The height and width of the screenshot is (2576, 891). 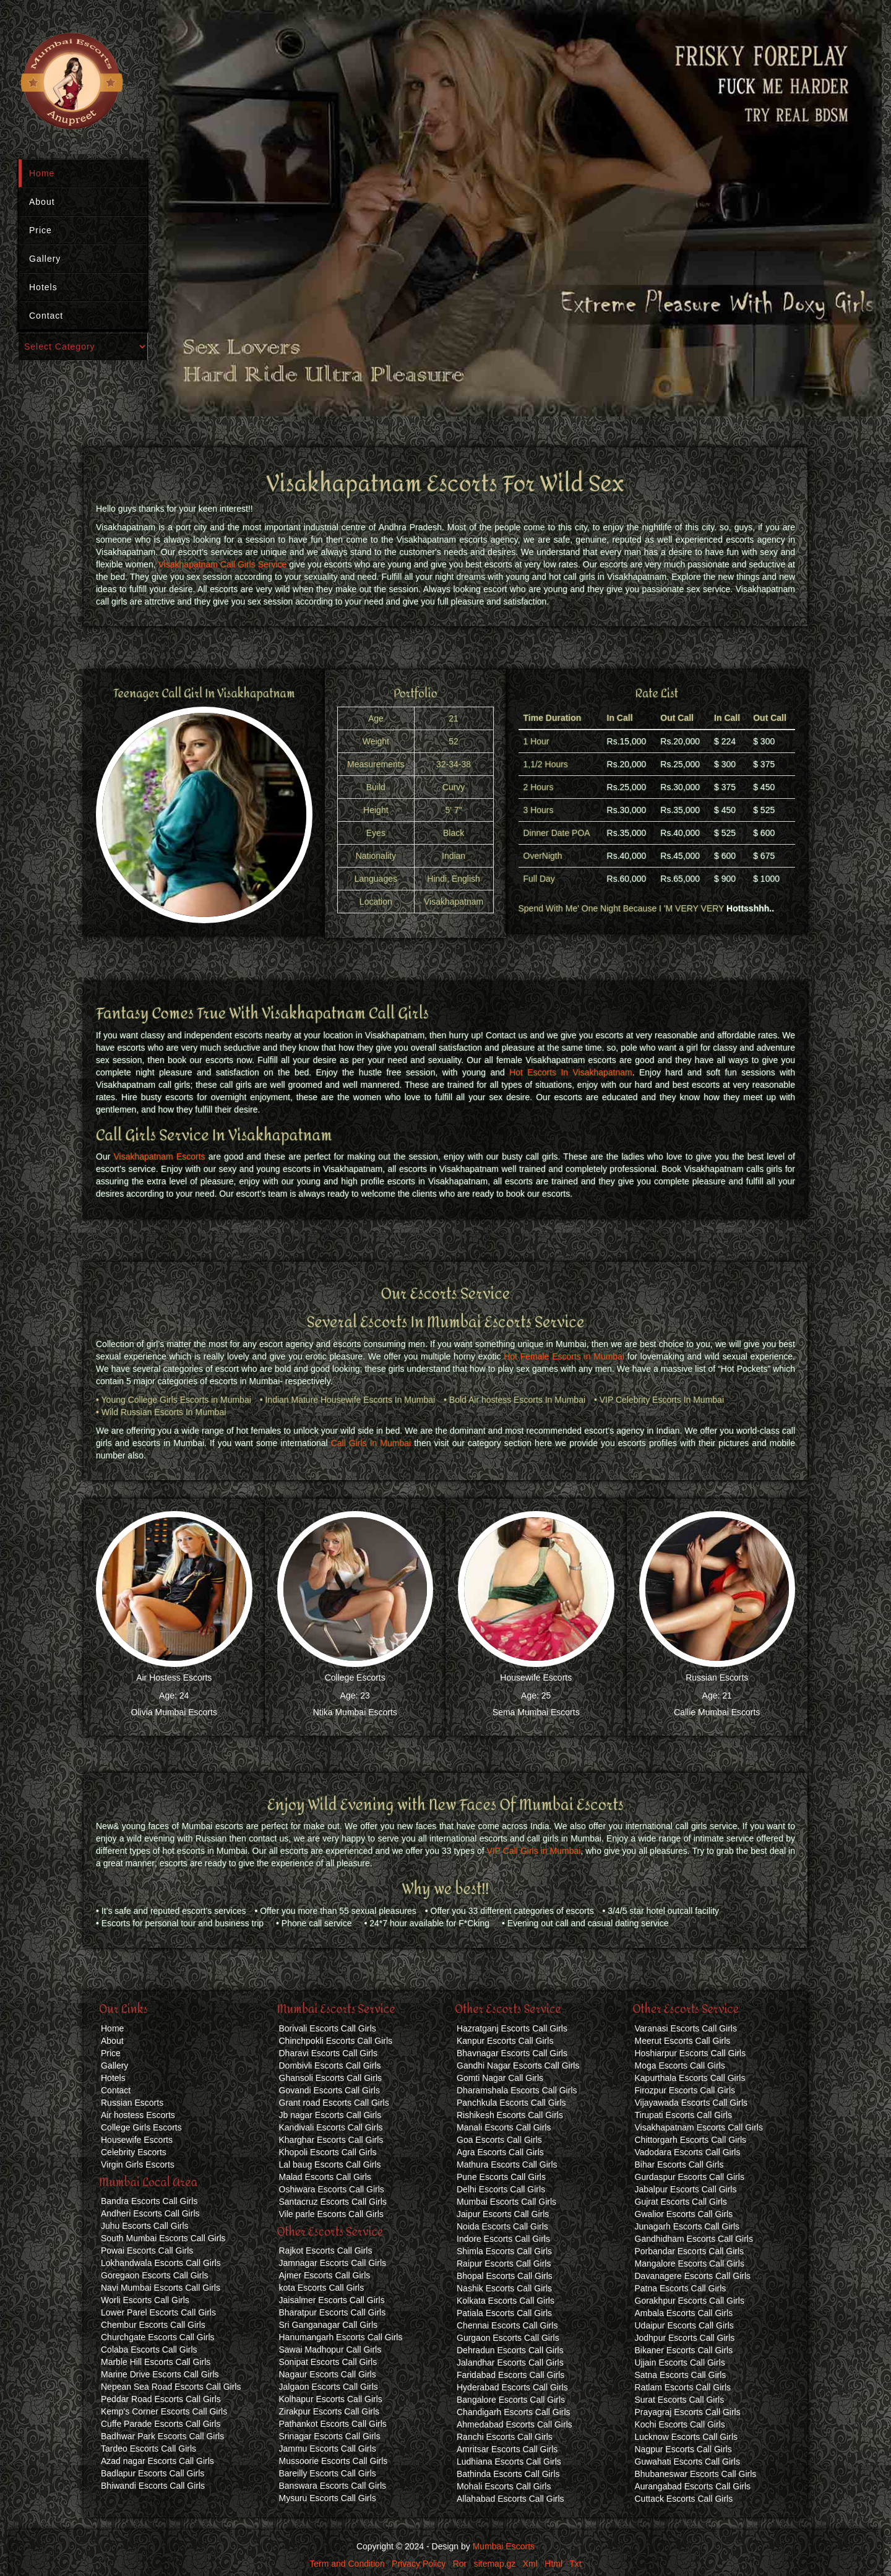 I want to click on Jaipur Escorts Call Girls, so click(x=503, y=2214).